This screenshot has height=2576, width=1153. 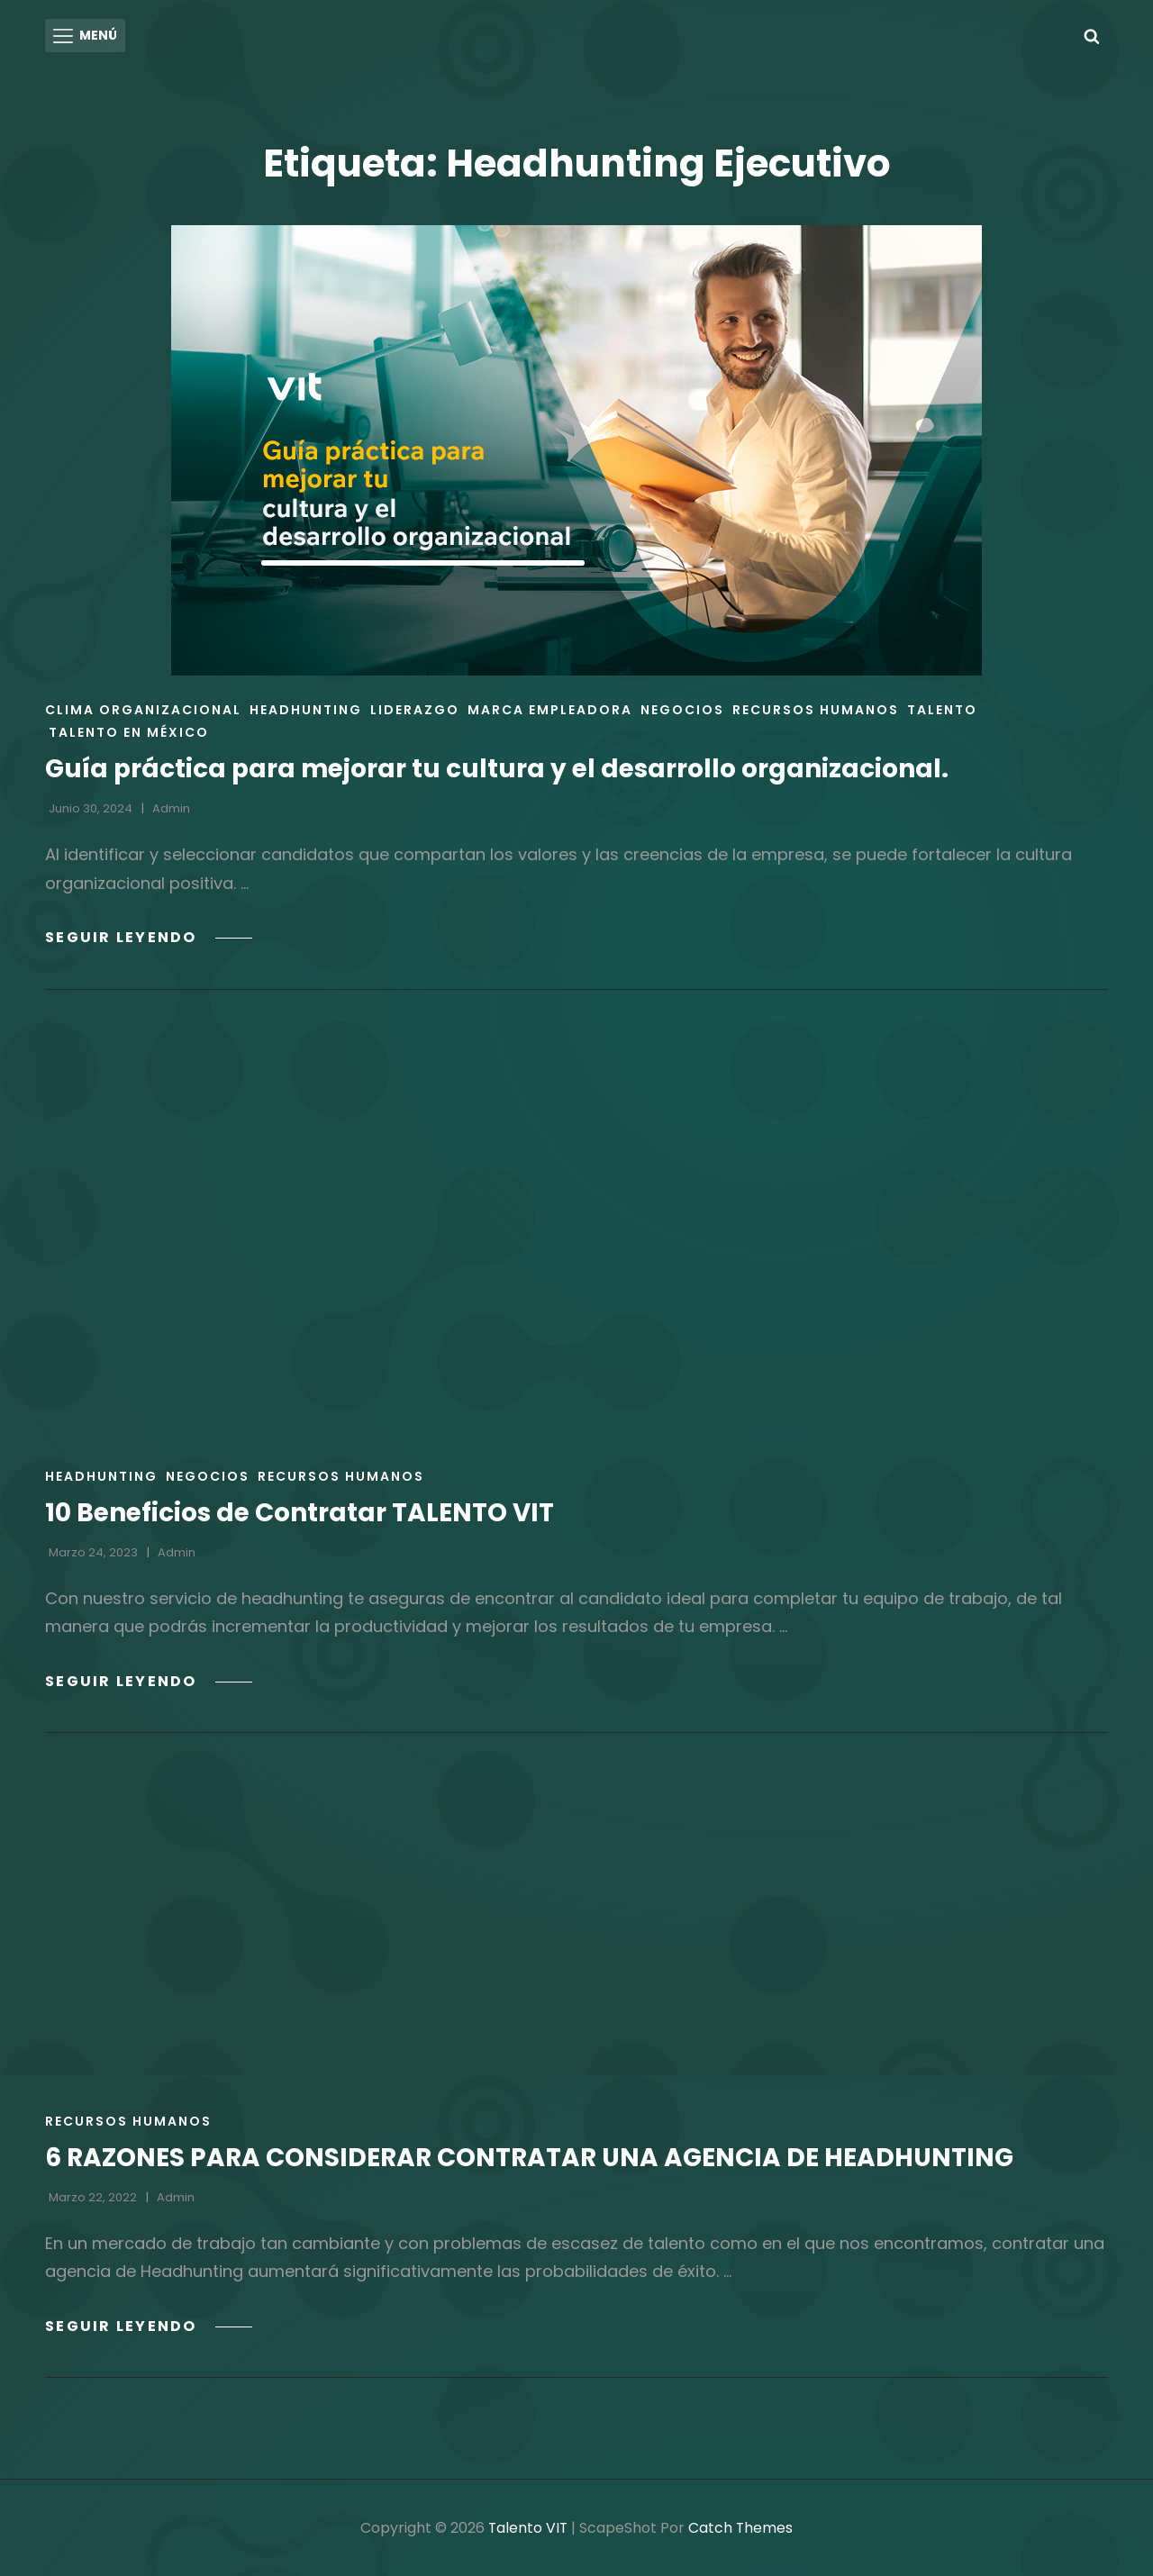 What do you see at coordinates (129, 731) in the screenshot?
I see `Talento en México` at bounding box center [129, 731].